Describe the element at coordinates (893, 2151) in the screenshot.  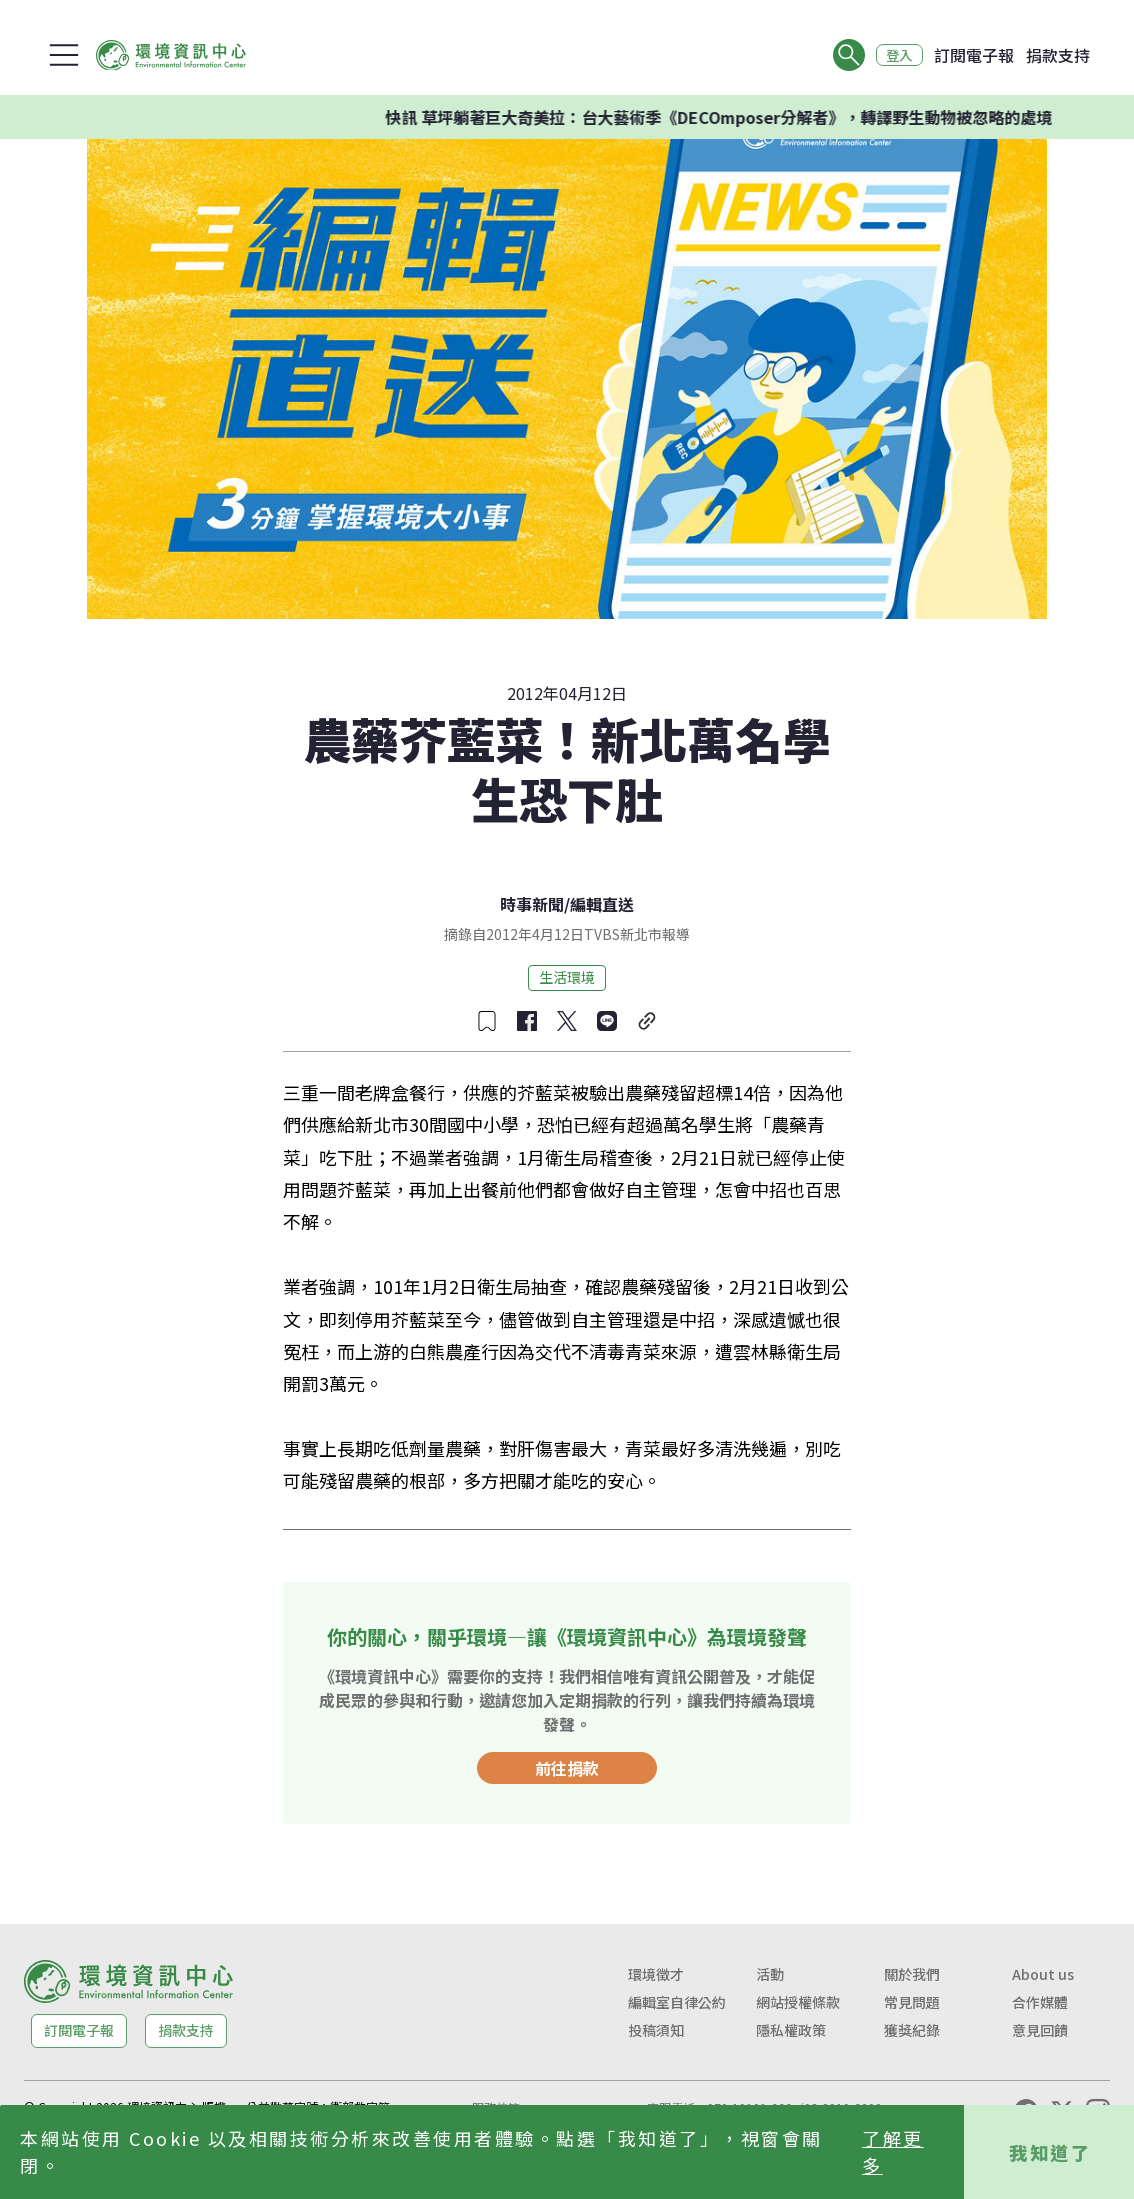
I see `了解更多` at that location.